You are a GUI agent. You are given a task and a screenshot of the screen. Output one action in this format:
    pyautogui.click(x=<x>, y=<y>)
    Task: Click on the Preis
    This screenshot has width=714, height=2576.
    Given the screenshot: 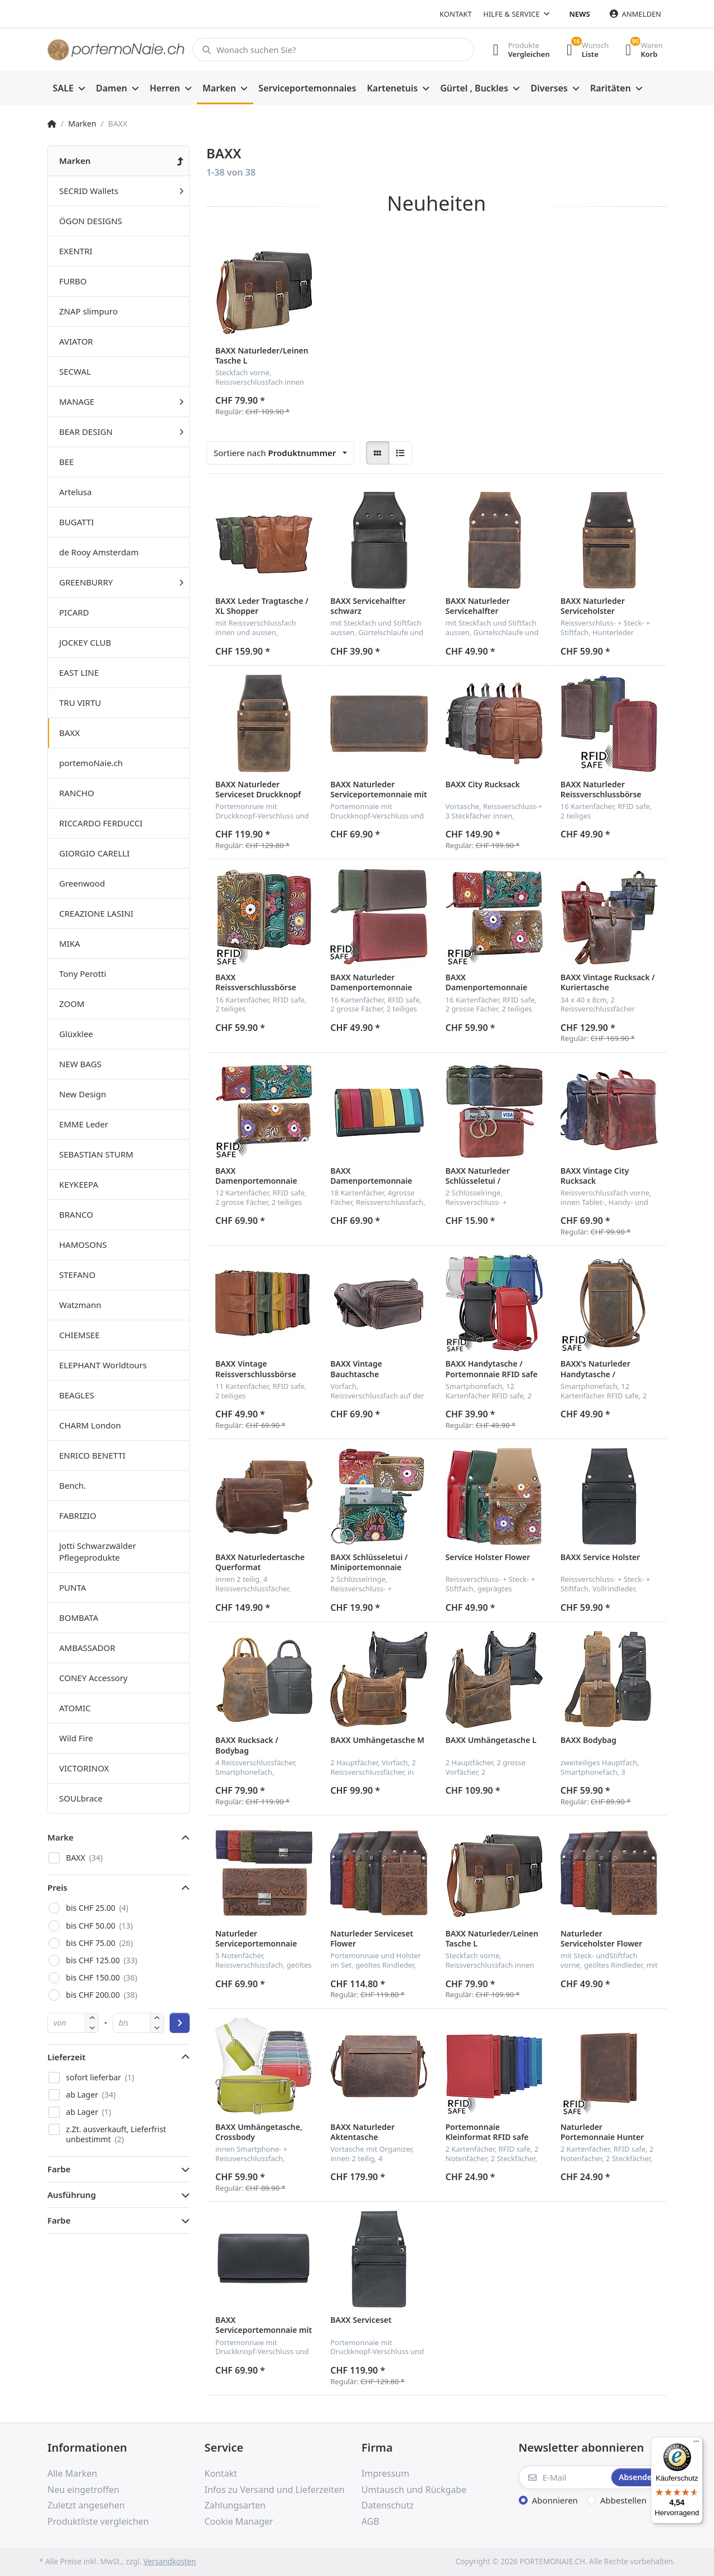 What is the action you would take?
    pyautogui.click(x=57, y=1887)
    